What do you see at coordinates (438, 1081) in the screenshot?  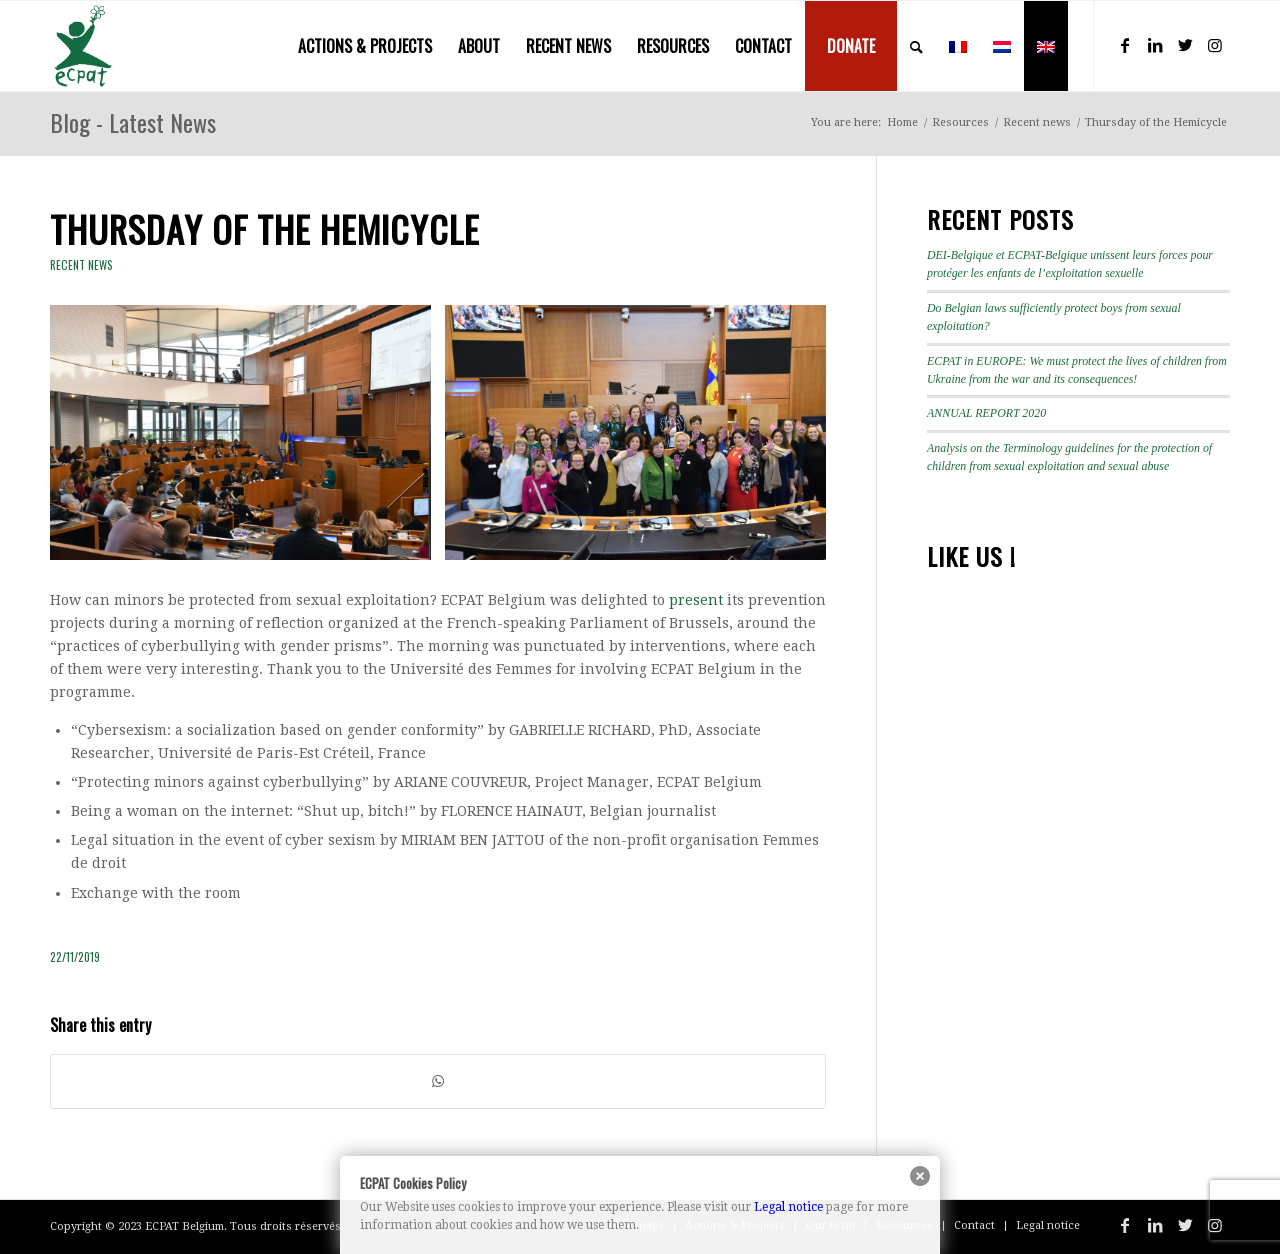 I see `[Share on WhatsApp]` at bounding box center [438, 1081].